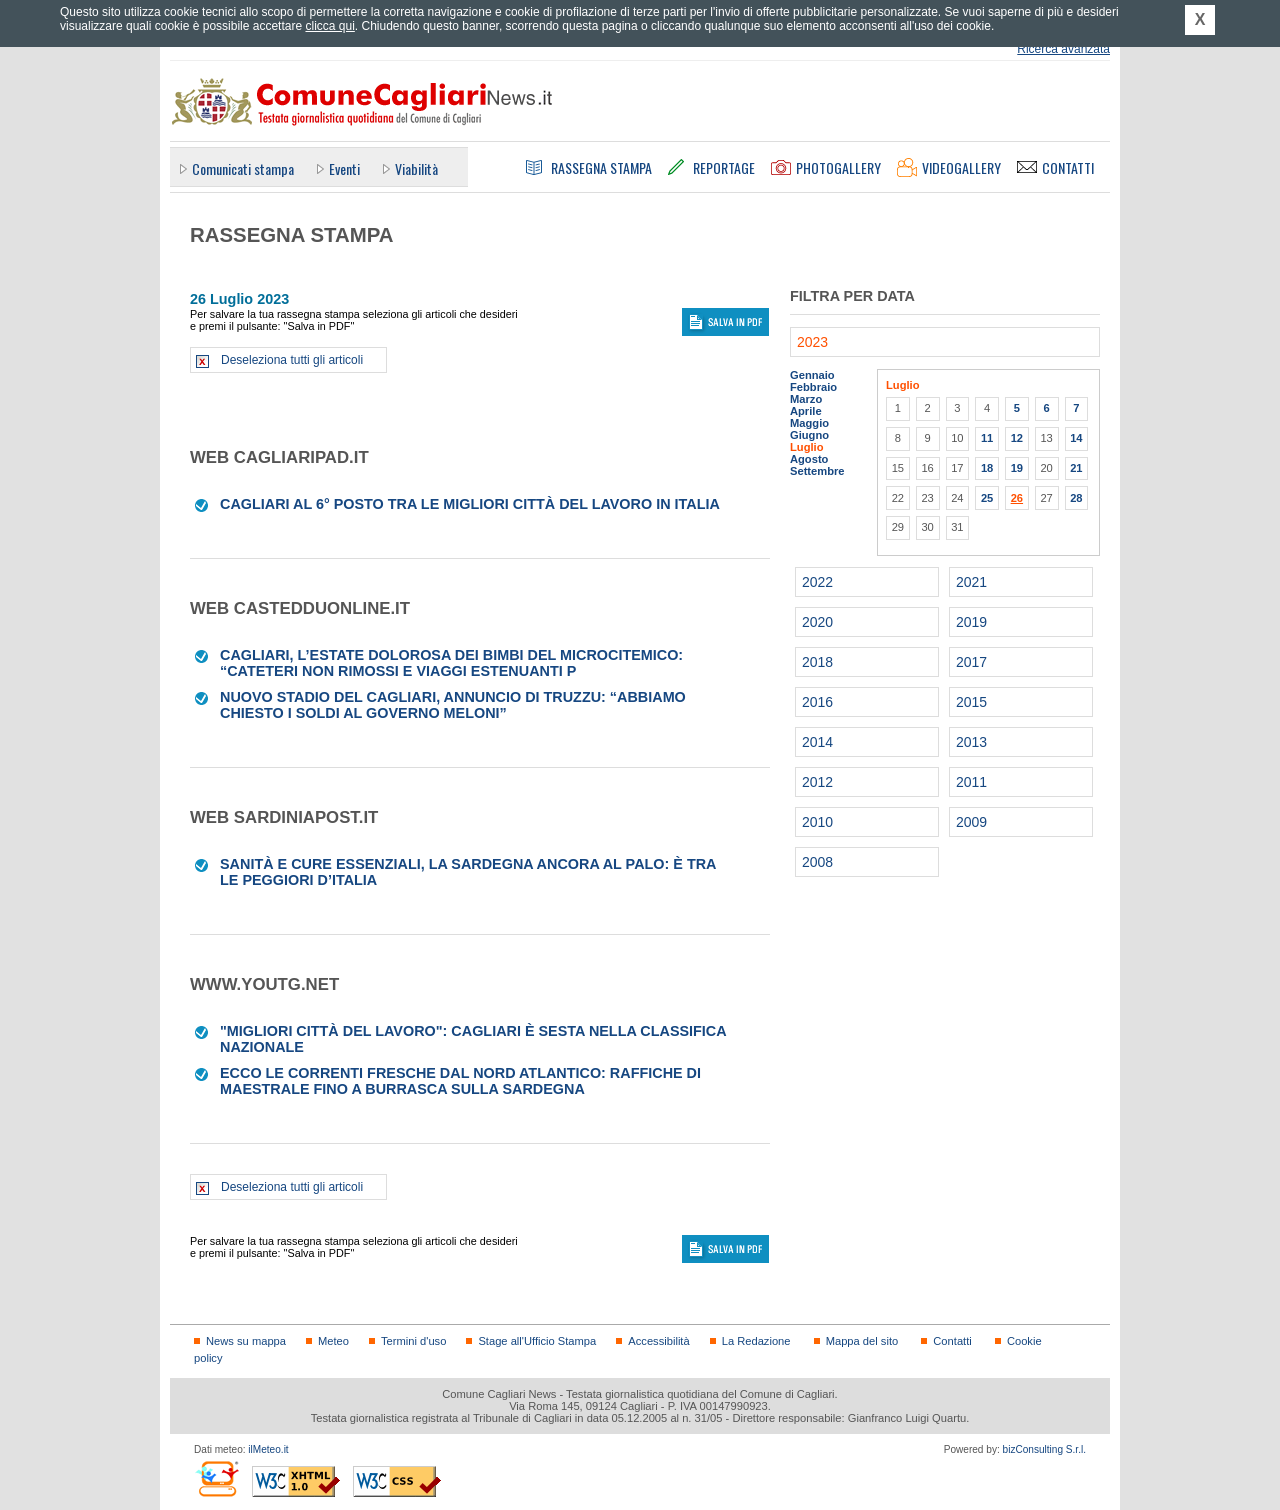 The width and height of the screenshot is (1280, 1510). I want to click on 19, so click(1017, 468).